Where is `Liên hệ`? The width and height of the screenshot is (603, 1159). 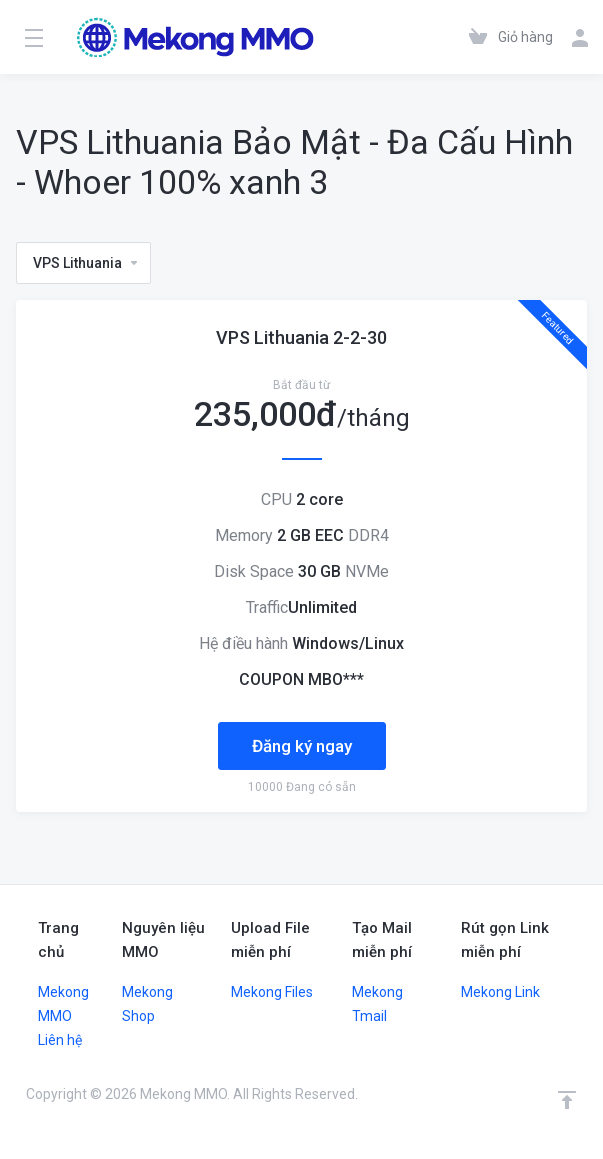 Liên hệ is located at coordinates (60, 1040).